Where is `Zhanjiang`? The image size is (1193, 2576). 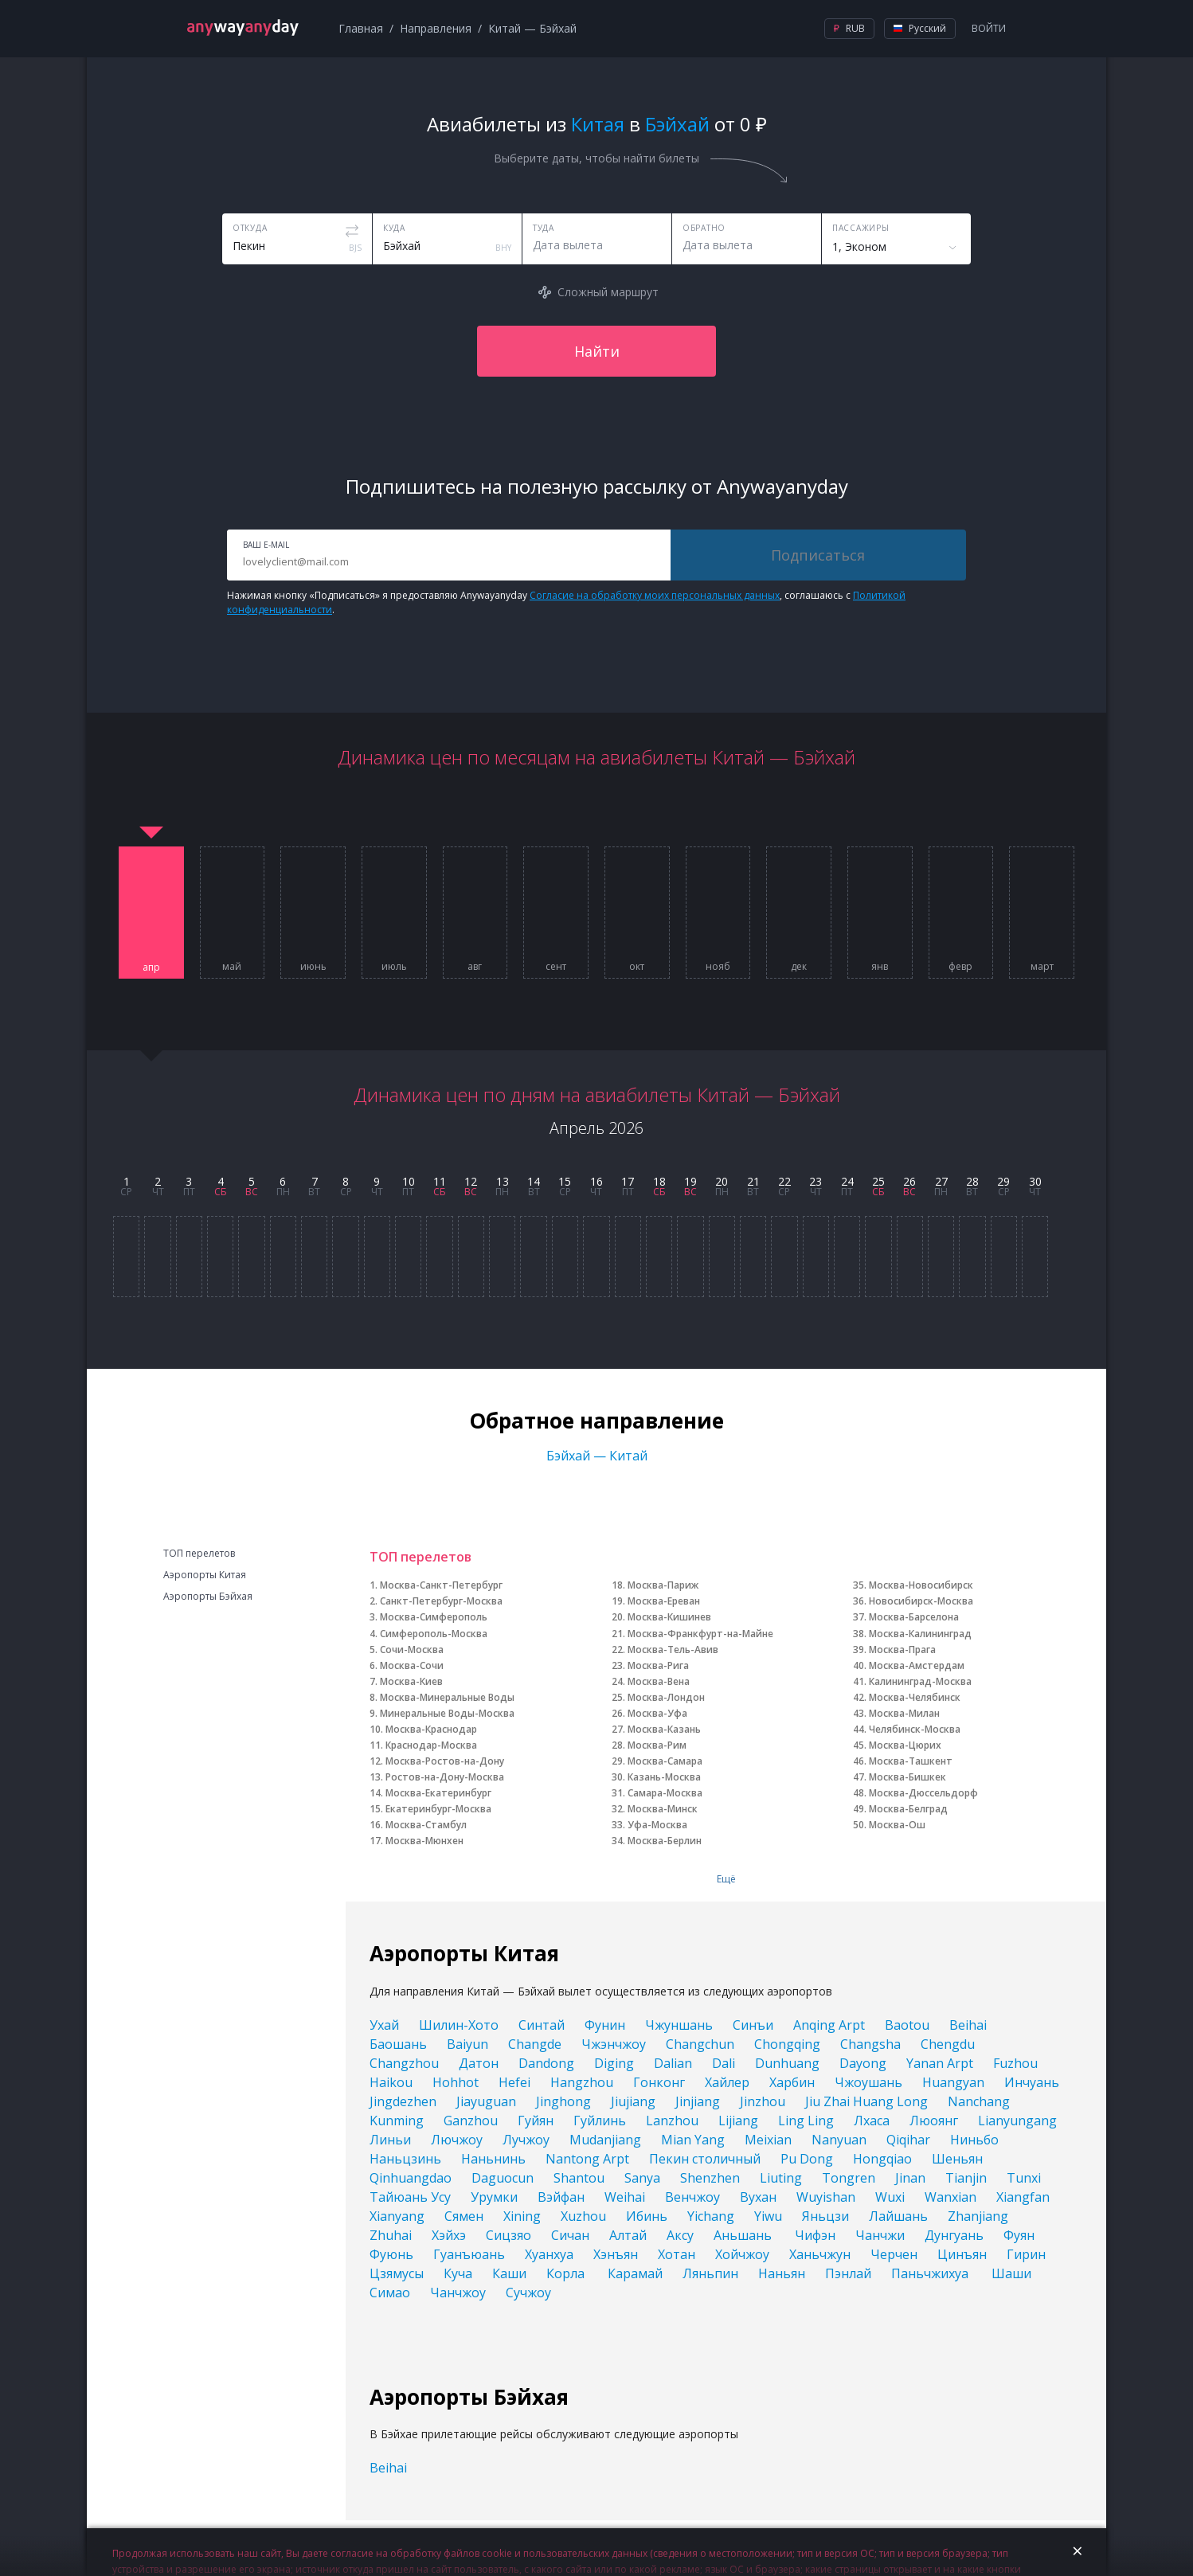
Zhanjiang is located at coordinates (978, 2216).